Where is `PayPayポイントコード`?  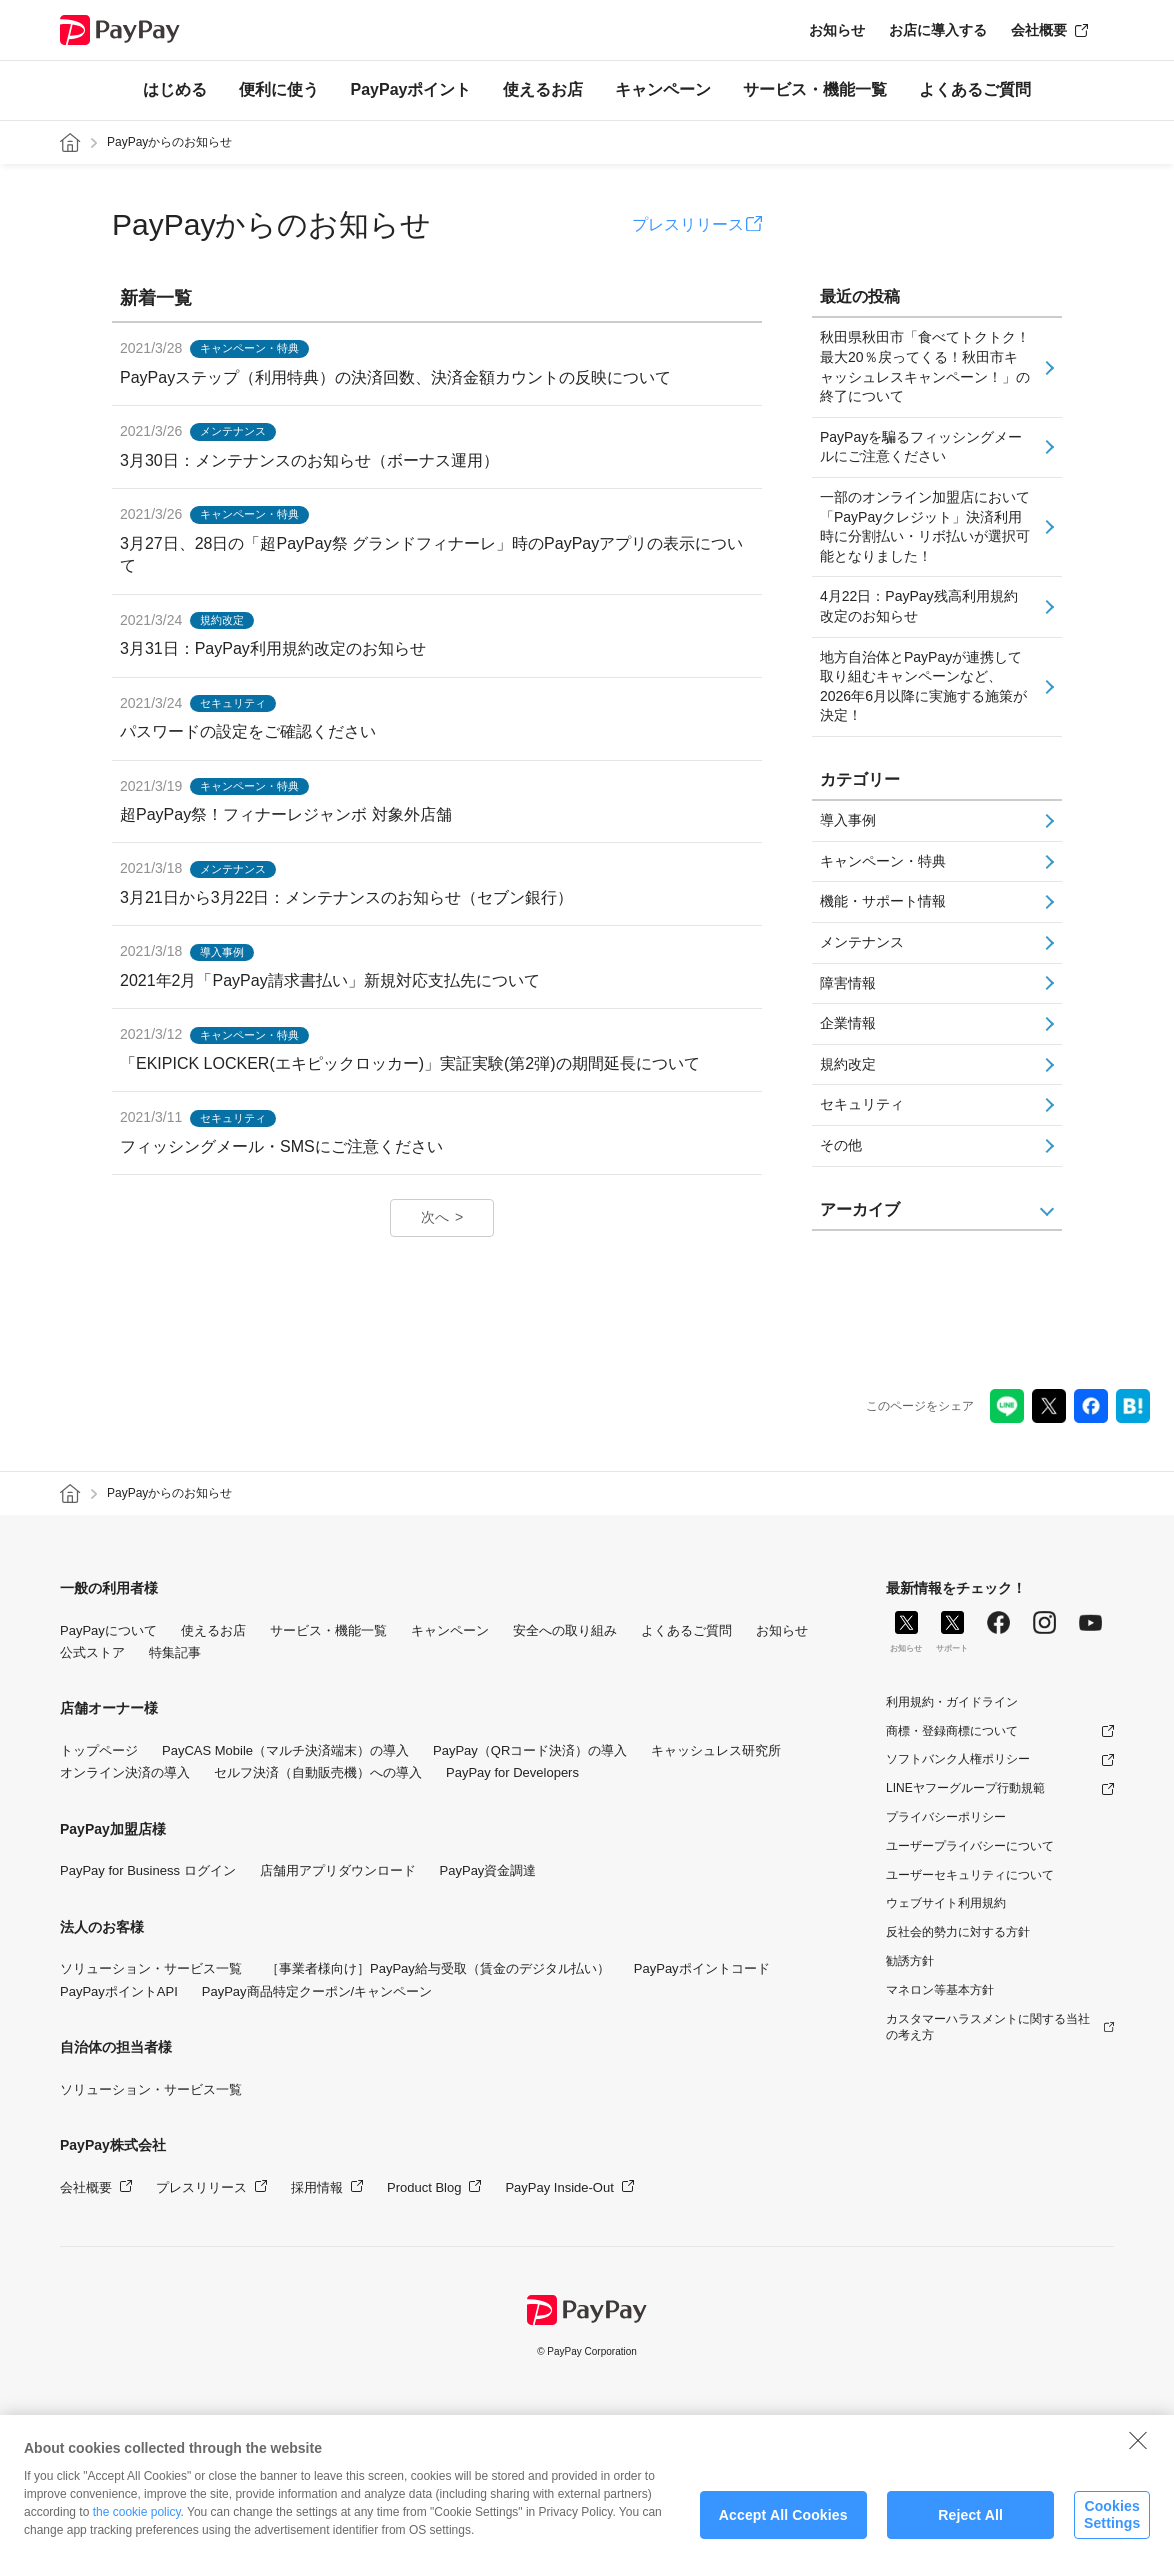 PayPayポイントコード is located at coordinates (702, 1968).